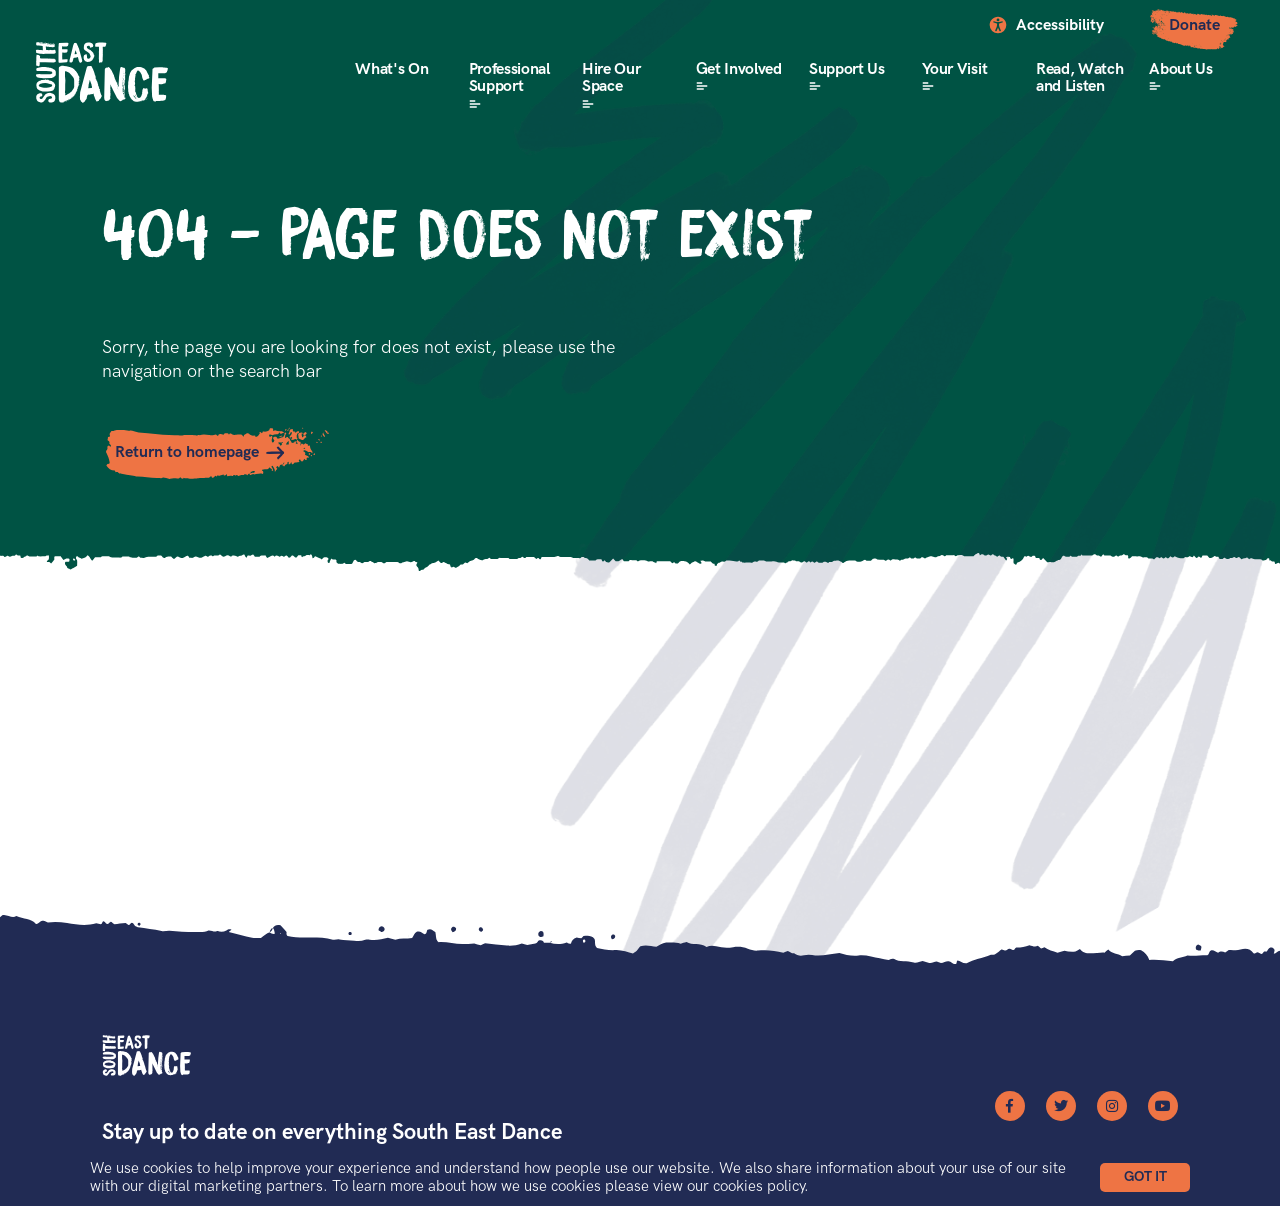  I want to click on cookies policy., so click(761, 1186).